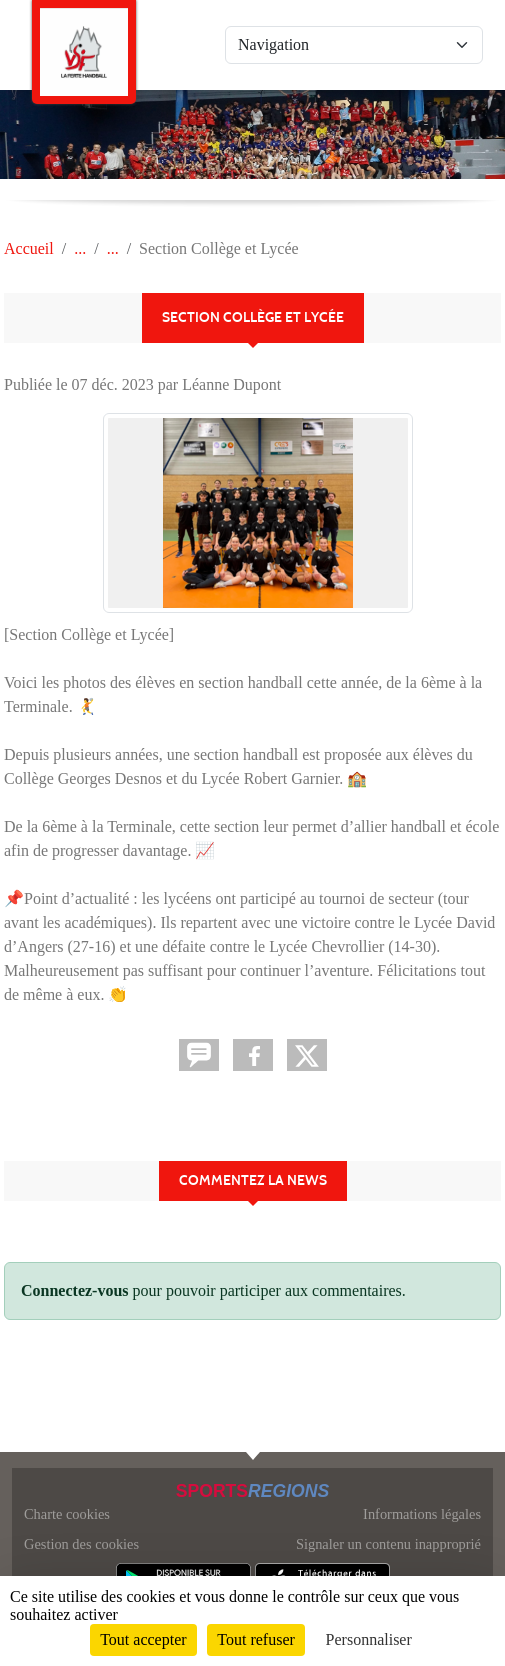  What do you see at coordinates (369, 1639) in the screenshot?
I see `Personnaliser [Personnaliser (fenêtre modale)]` at bounding box center [369, 1639].